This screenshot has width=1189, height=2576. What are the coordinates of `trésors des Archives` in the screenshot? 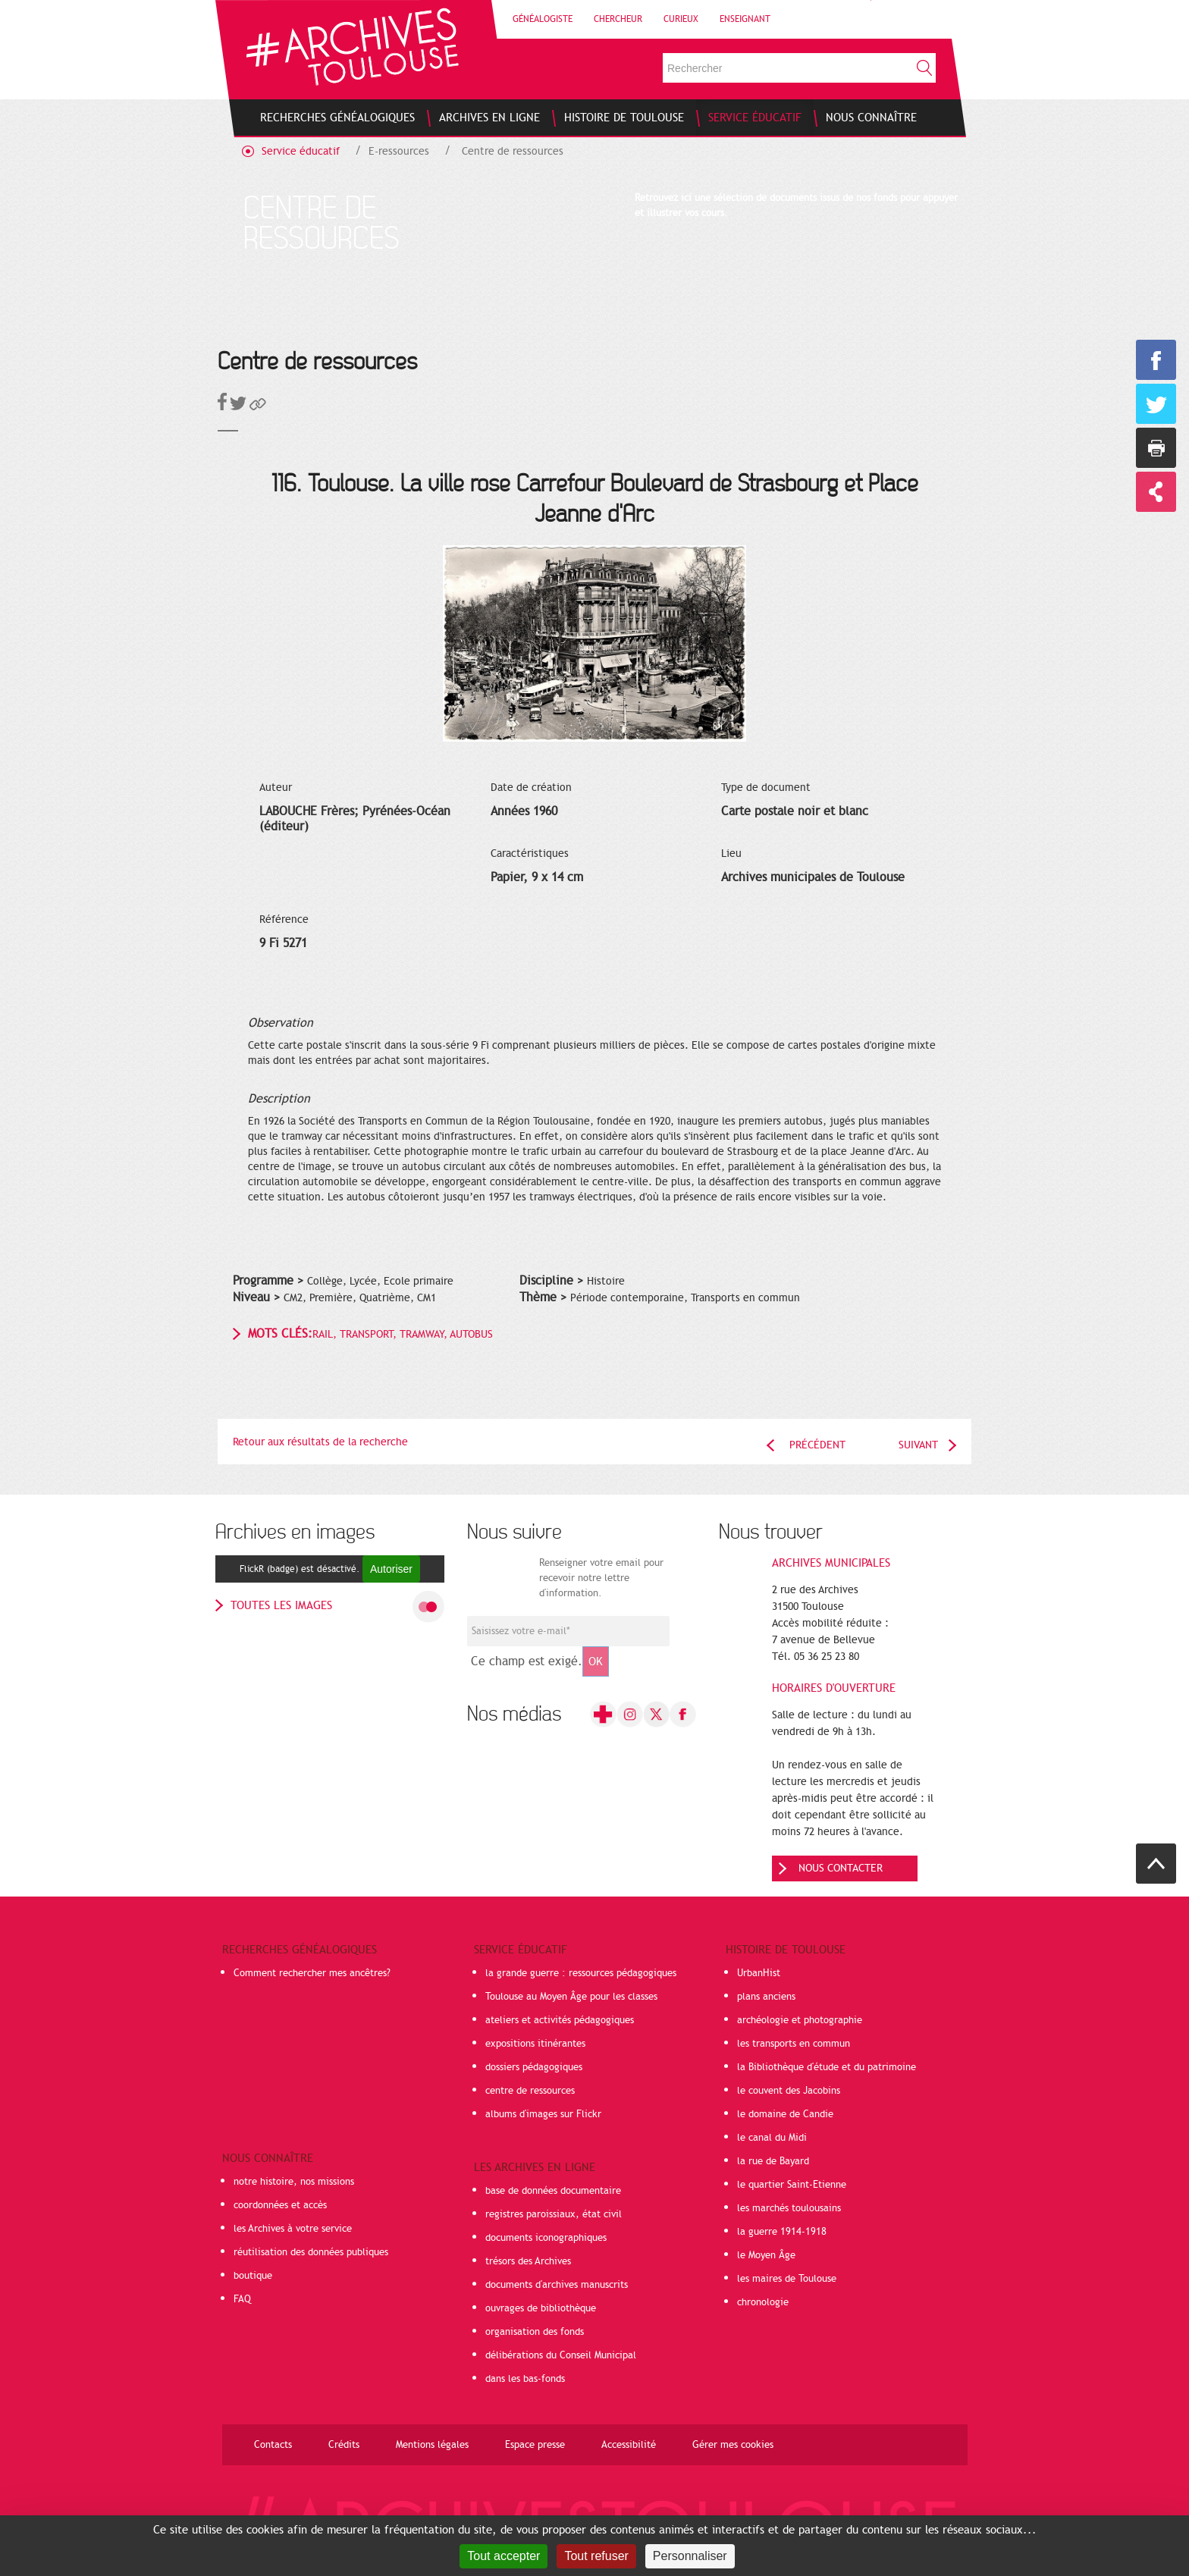 It's located at (528, 2261).